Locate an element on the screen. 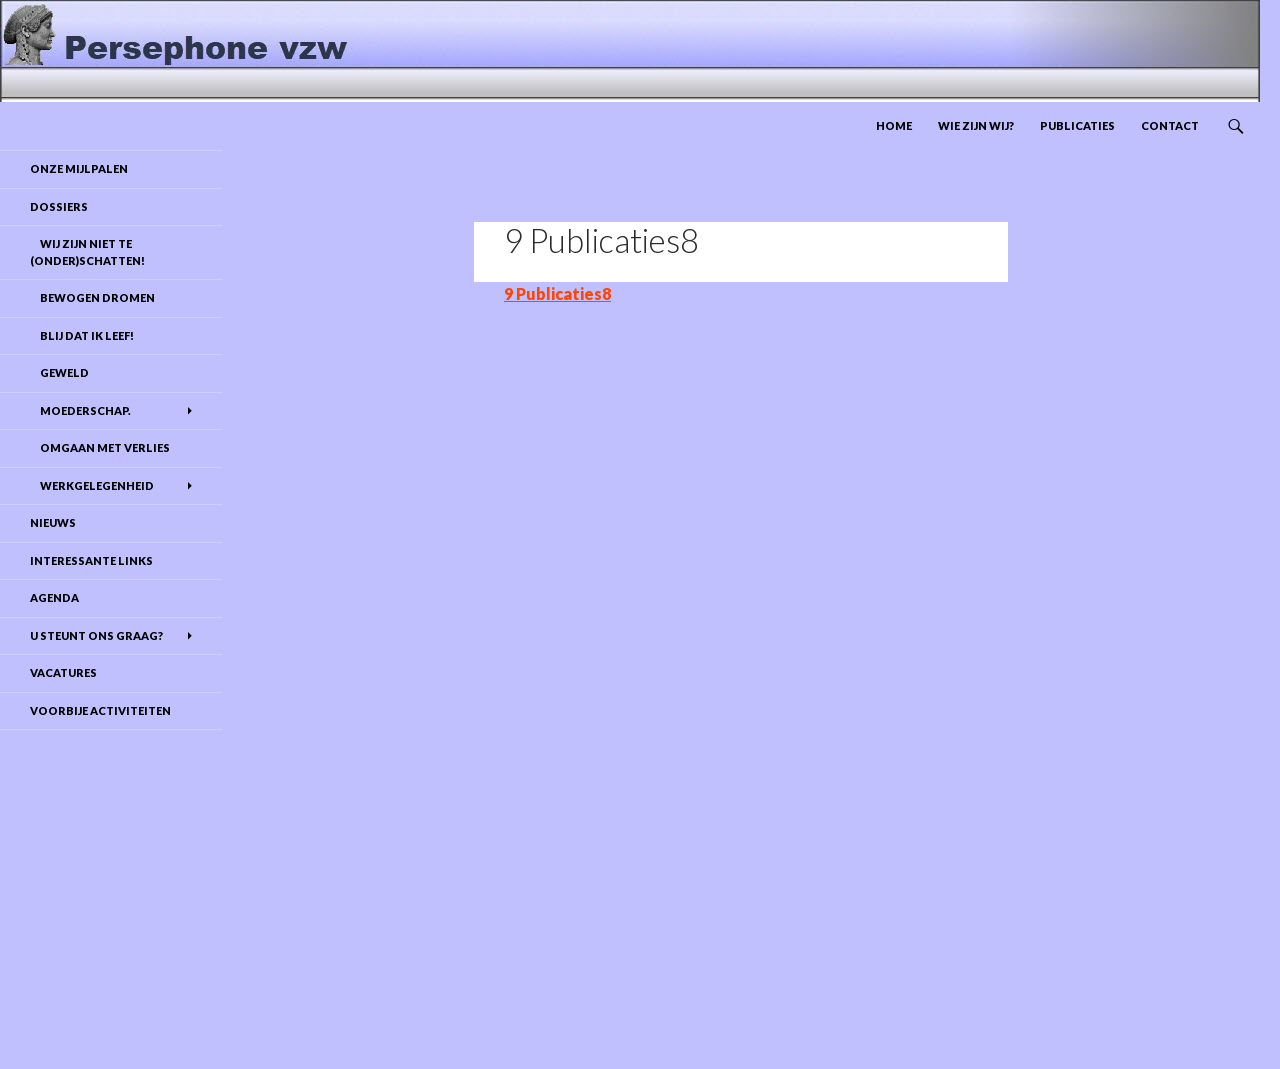 The height and width of the screenshot is (1069, 1280). Agenda is located at coordinates (54, 597).